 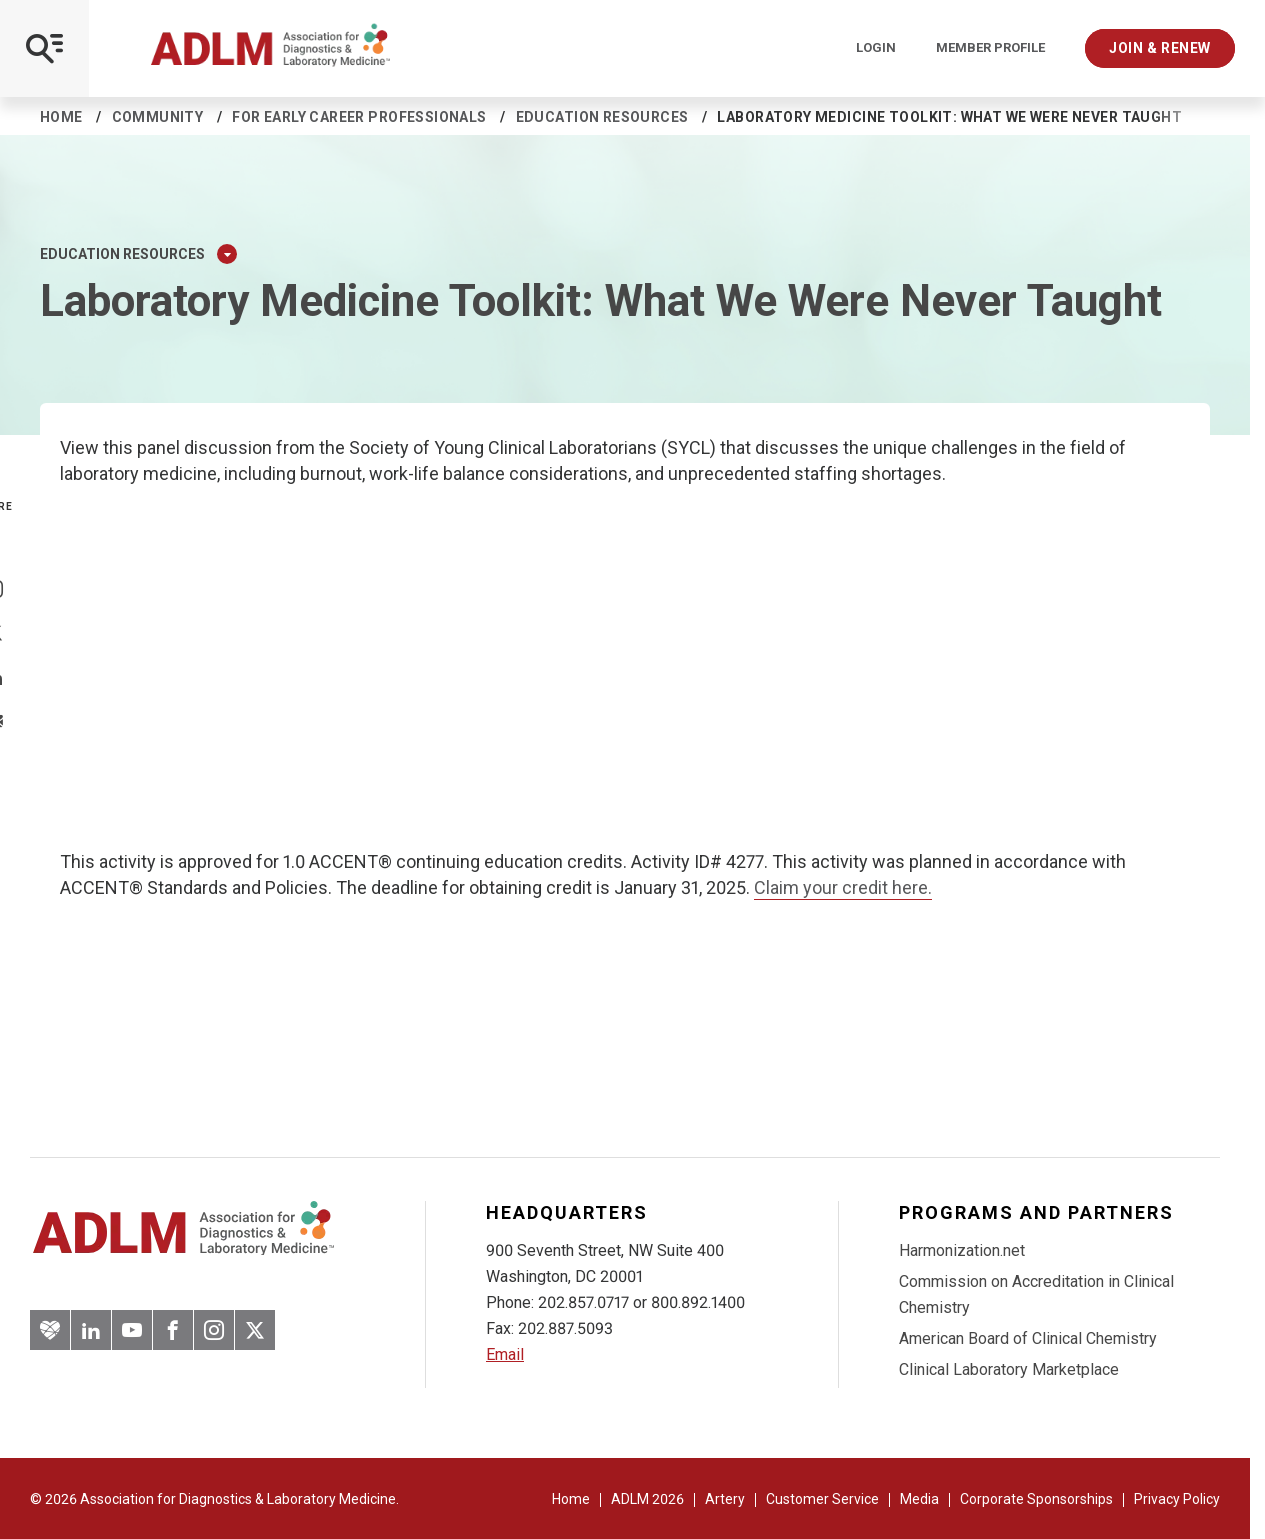 What do you see at coordinates (843, 887) in the screenshot?
I see `Claim your credit here.` at bounding box center [843, 887].